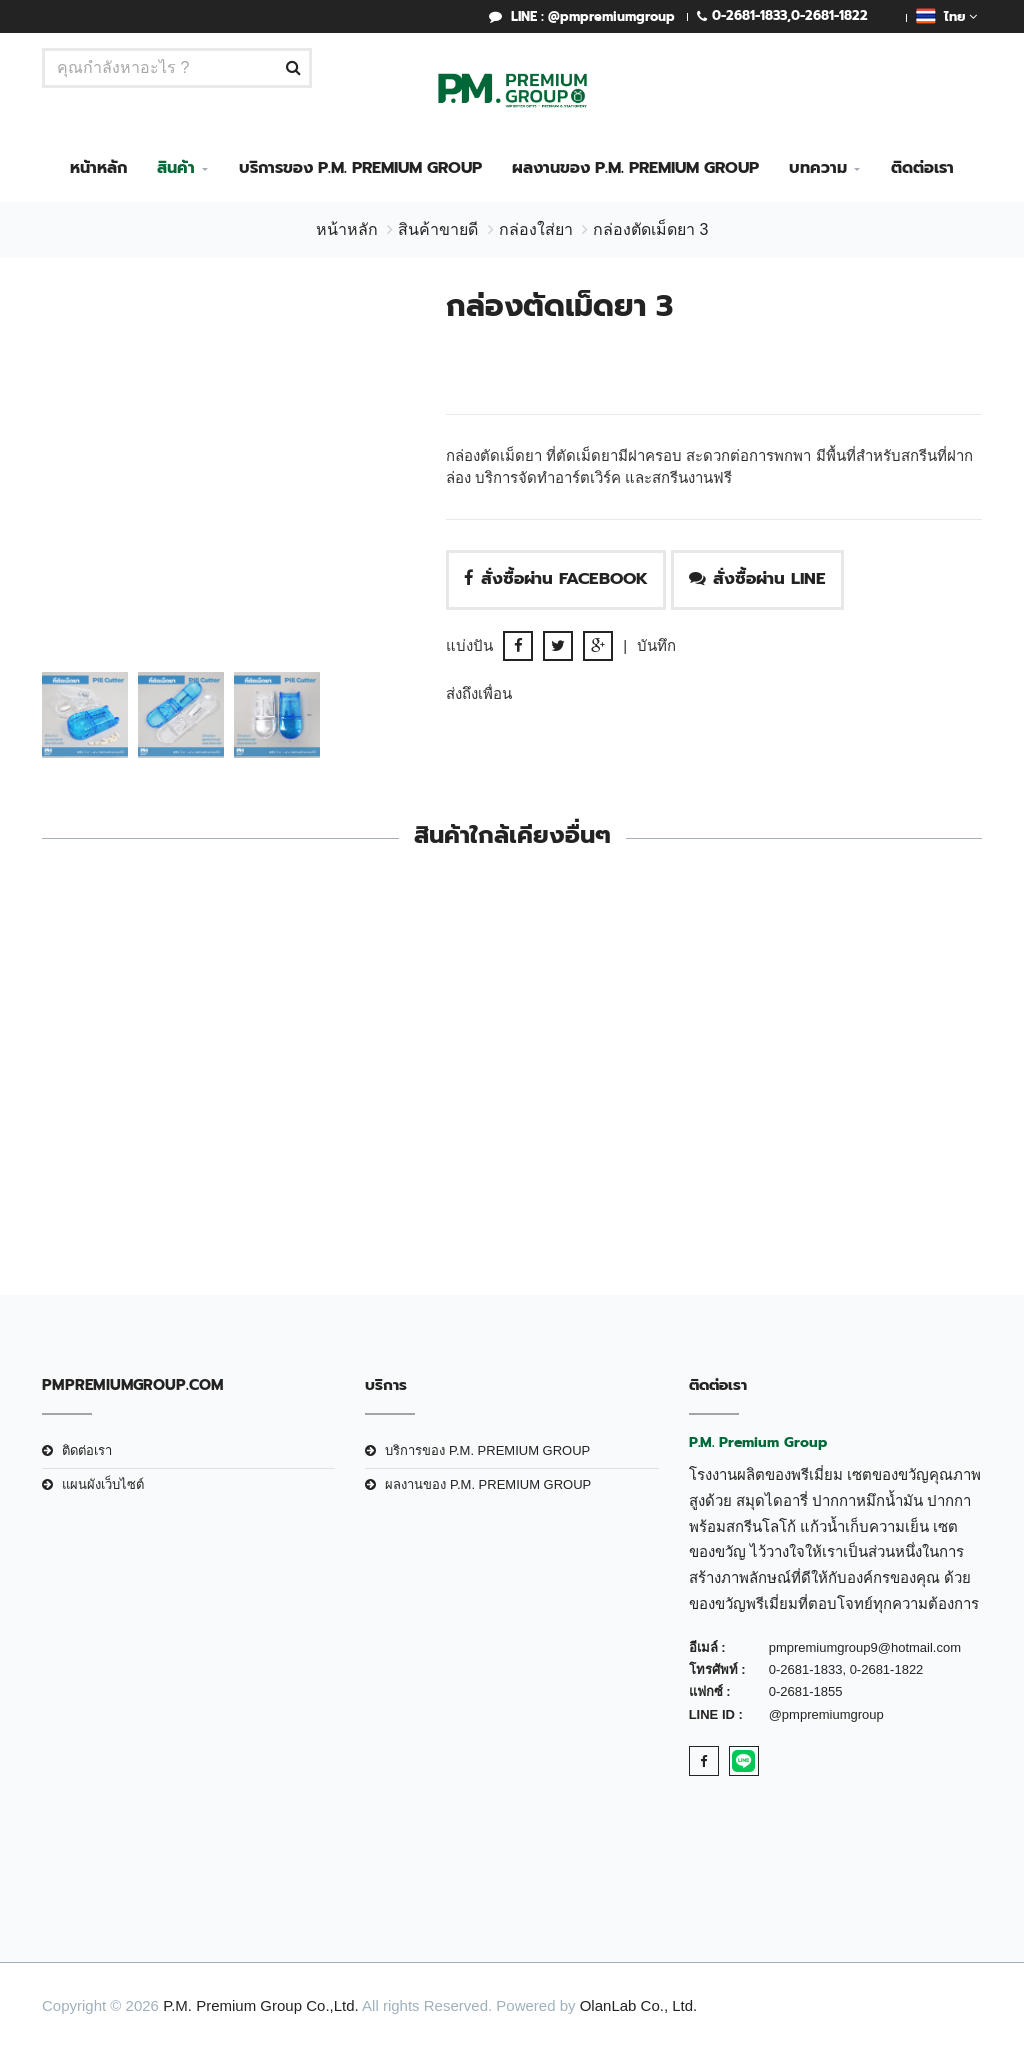 The height and width of the screenshot is (2049, 1024). Describe the element at coordinates (438, 229) in the screenshot. I see `สินค้าขายดี` at that location.